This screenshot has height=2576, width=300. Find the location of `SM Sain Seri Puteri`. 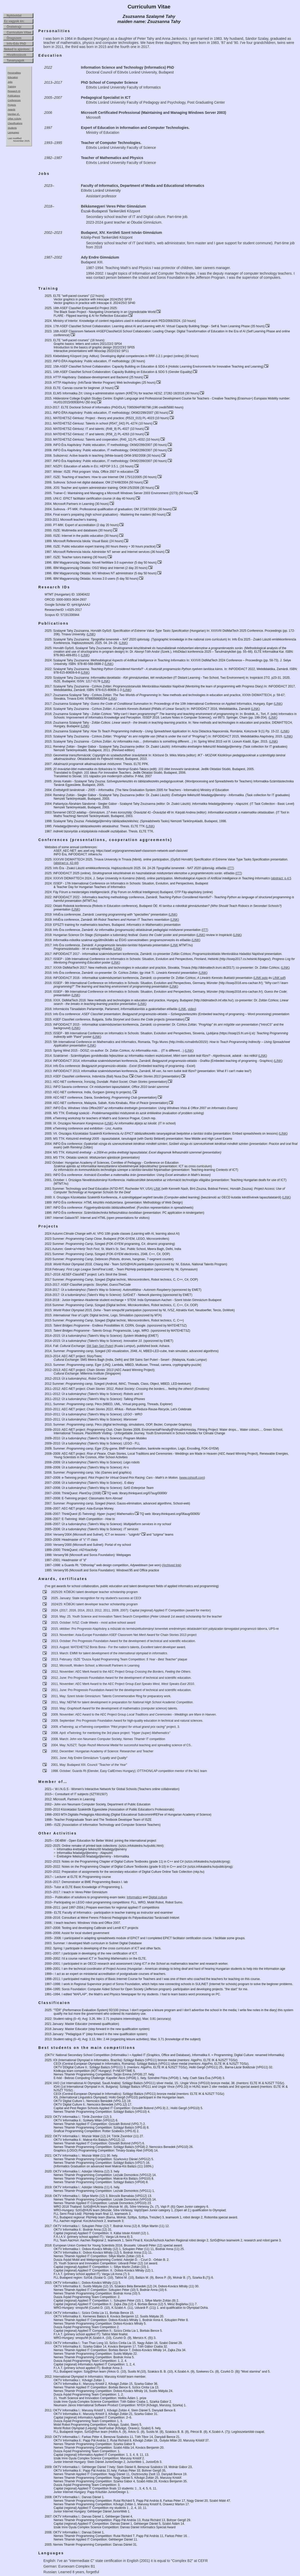

SM Sain Seri Puteri is located at coordinates (100, 1346).